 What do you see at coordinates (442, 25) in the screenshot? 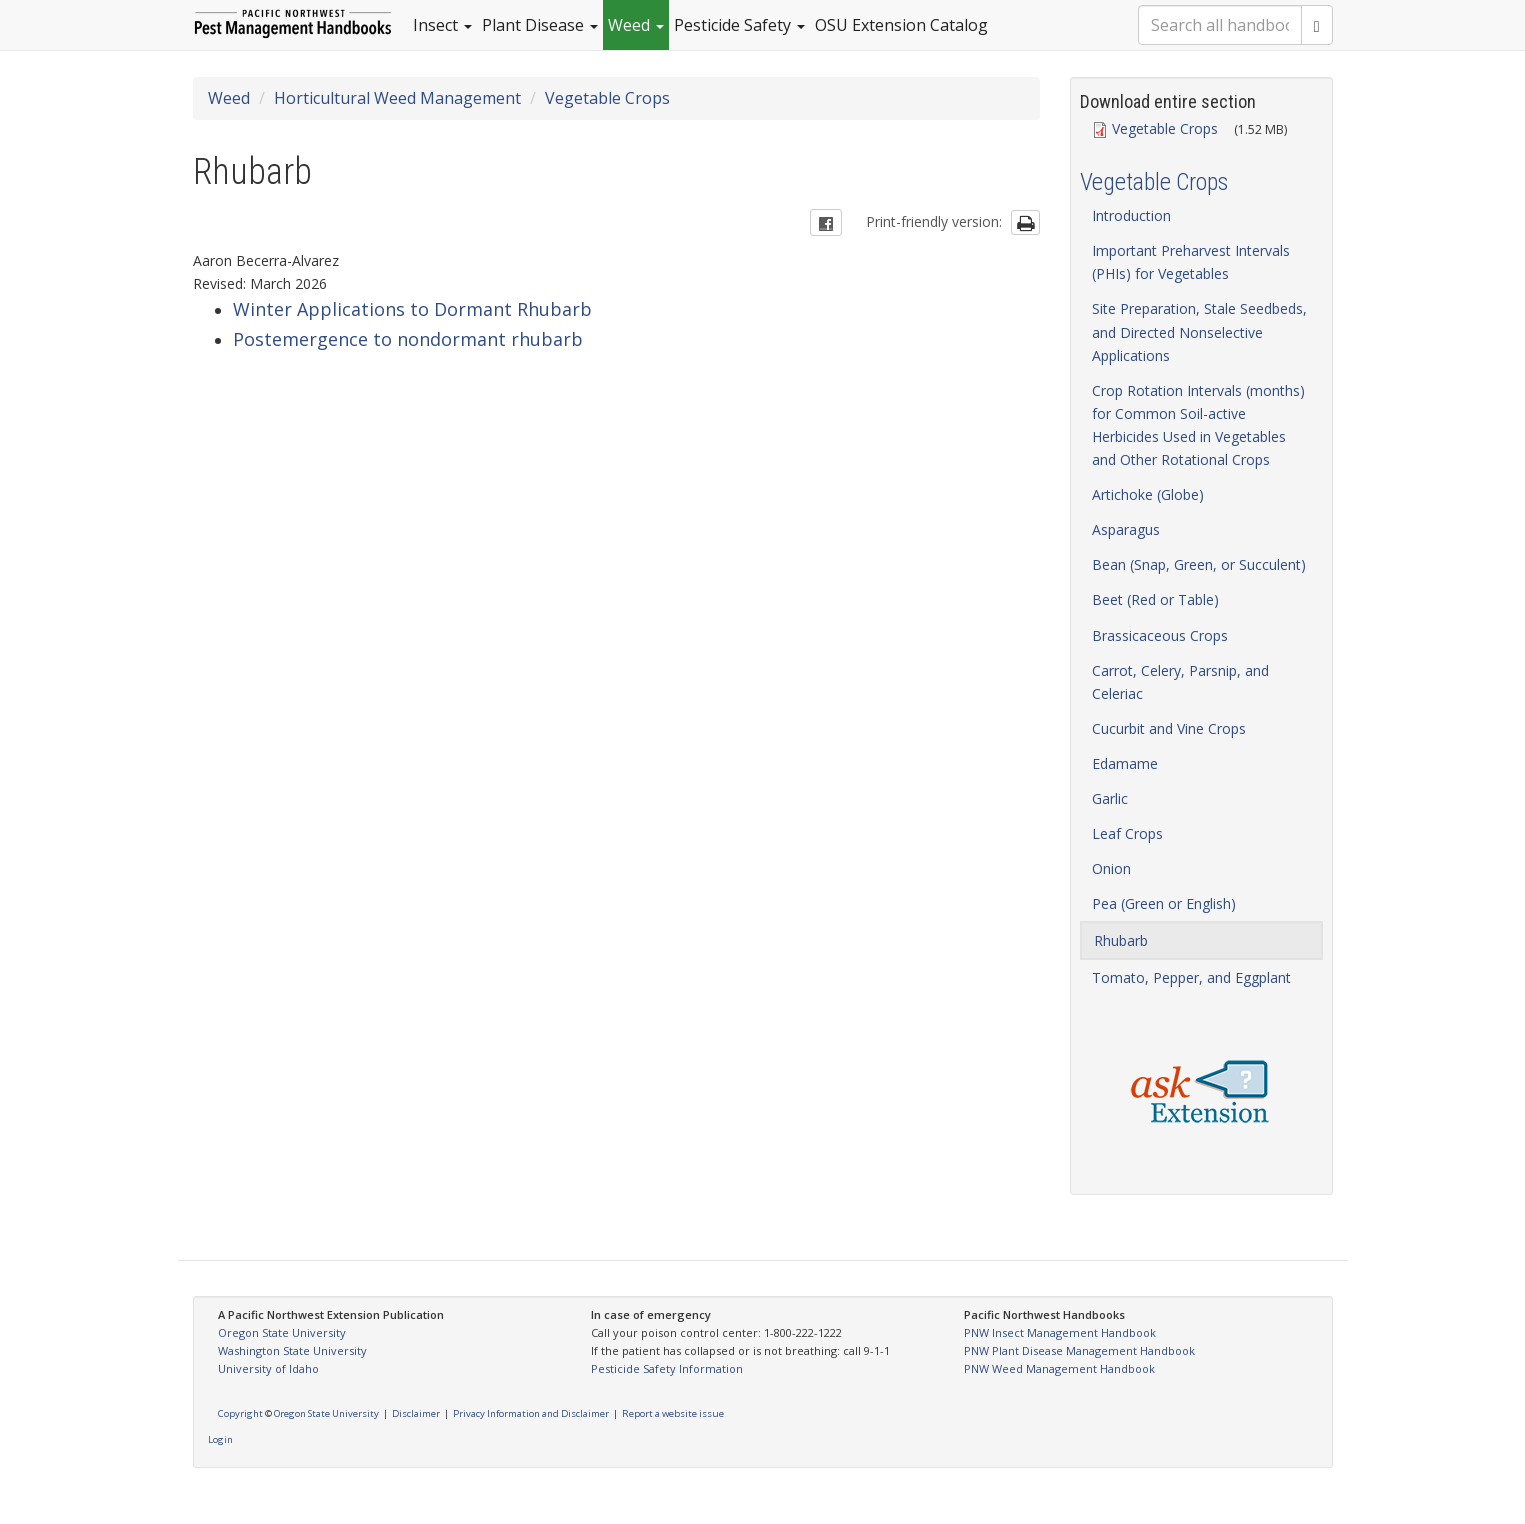
I see `Insect` at bounding box center [442, 25].